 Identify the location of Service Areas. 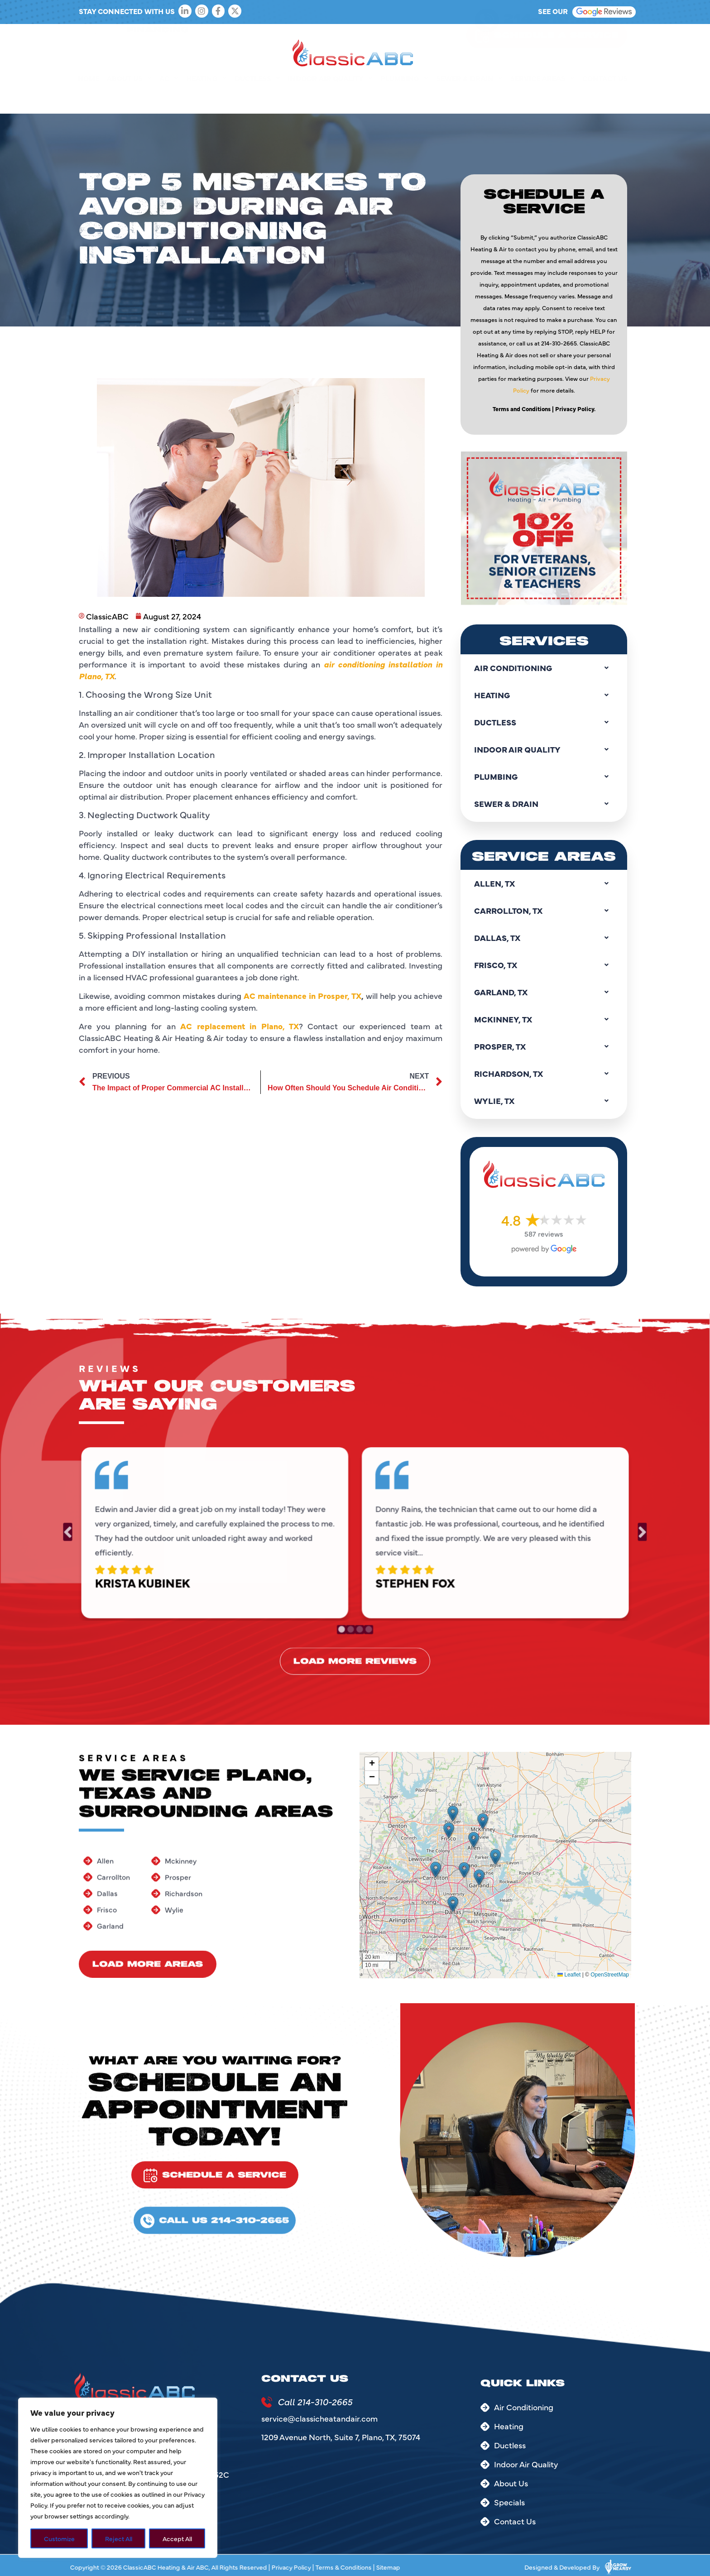
(542, 99).